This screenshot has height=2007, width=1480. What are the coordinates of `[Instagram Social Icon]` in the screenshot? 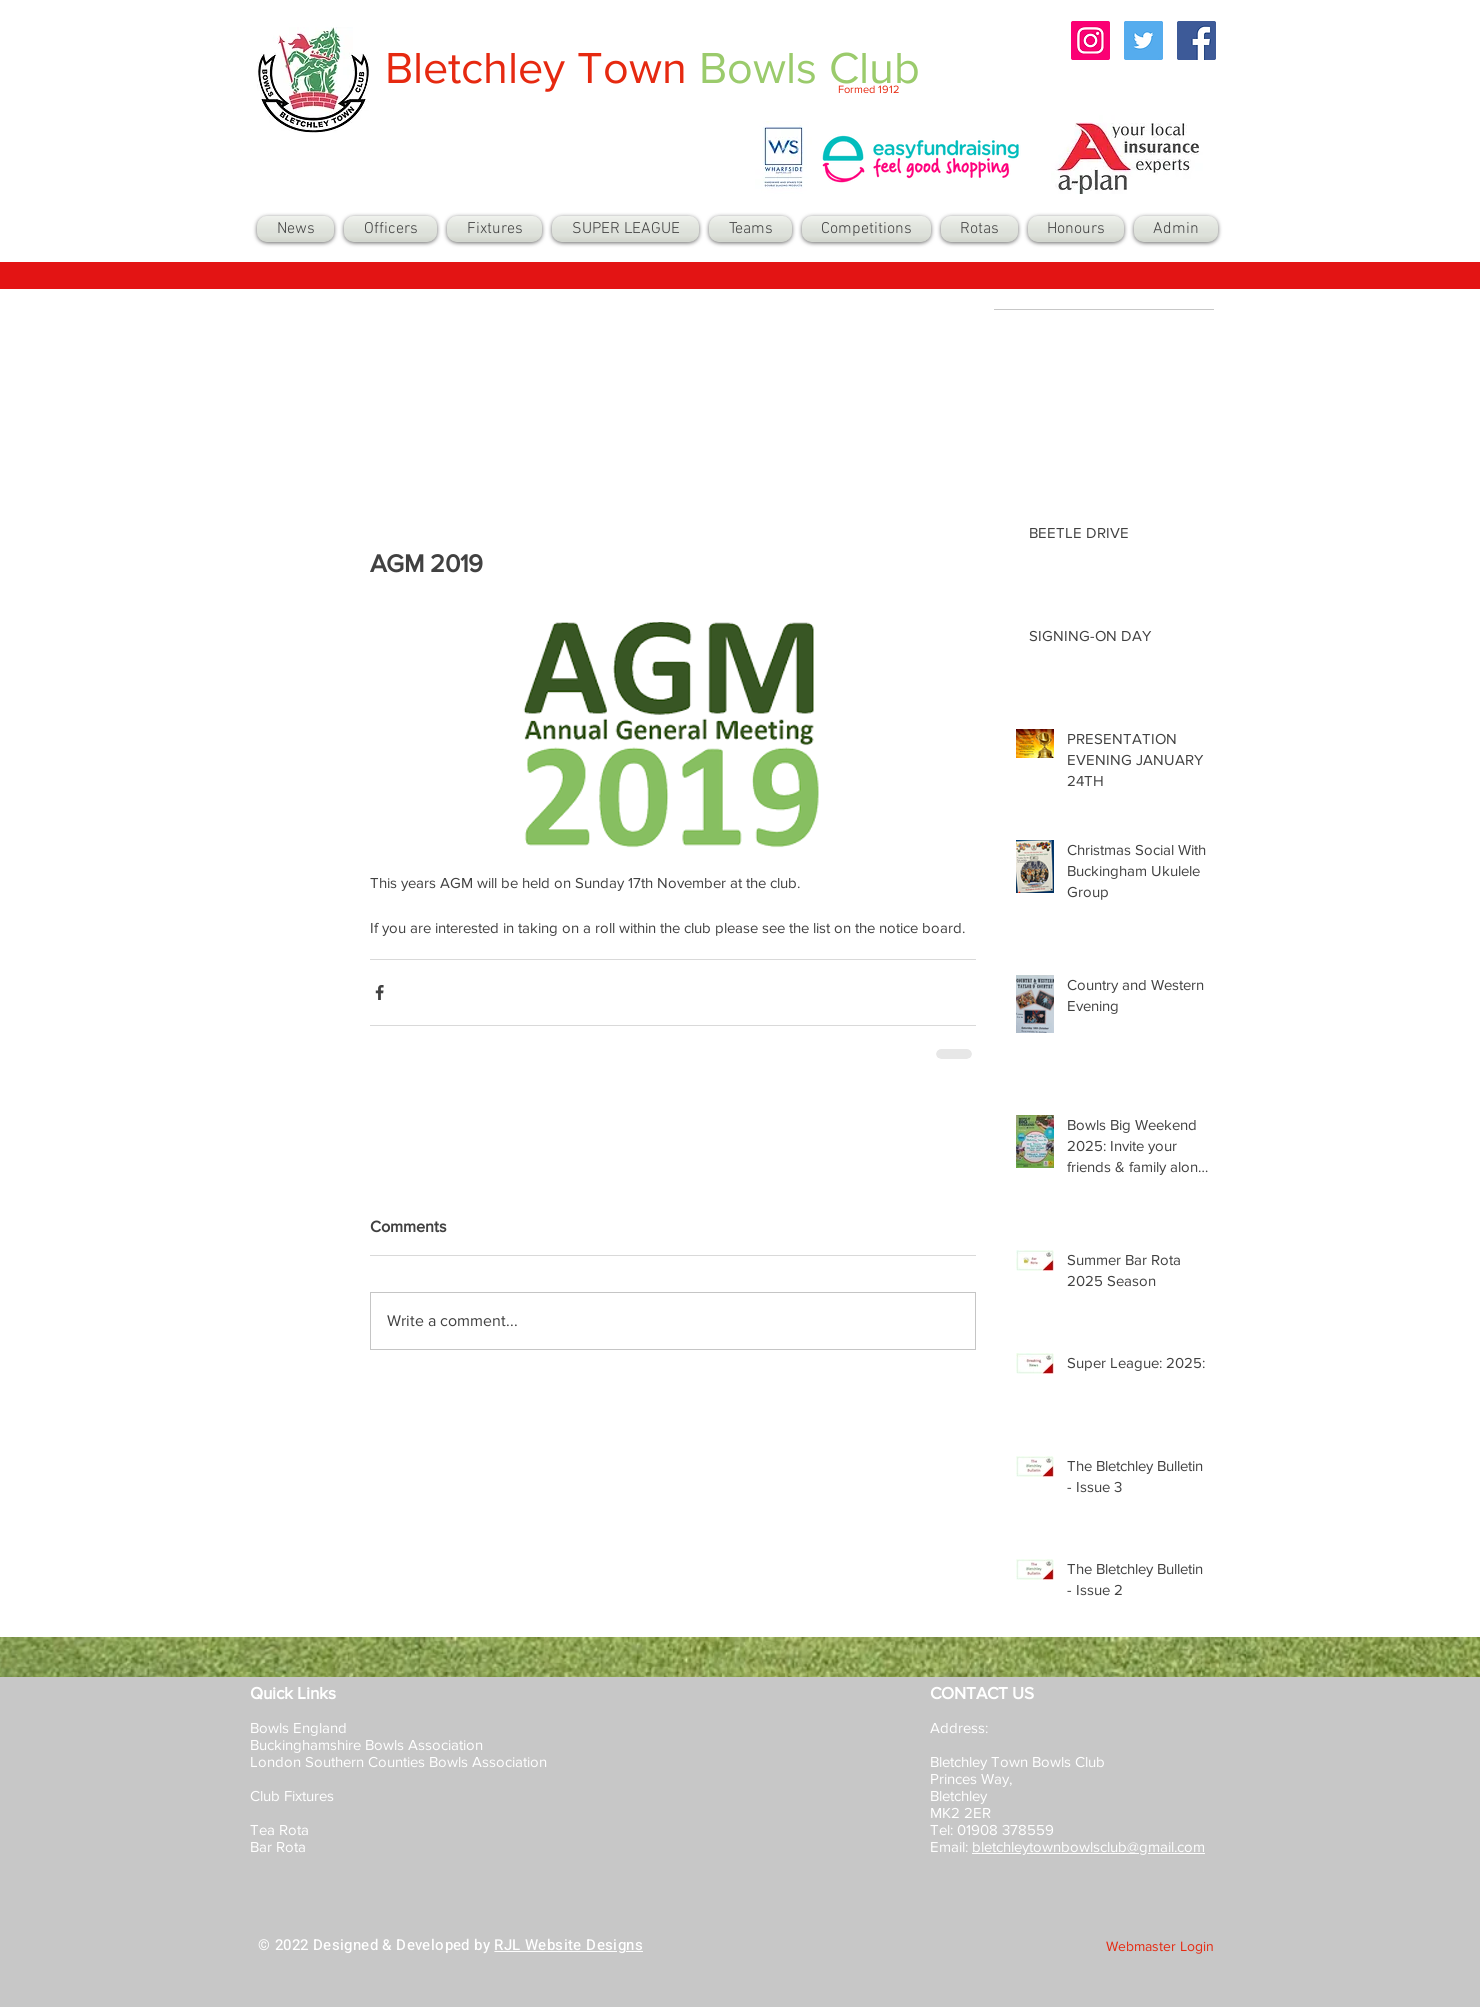 It's located at (1090, 40).